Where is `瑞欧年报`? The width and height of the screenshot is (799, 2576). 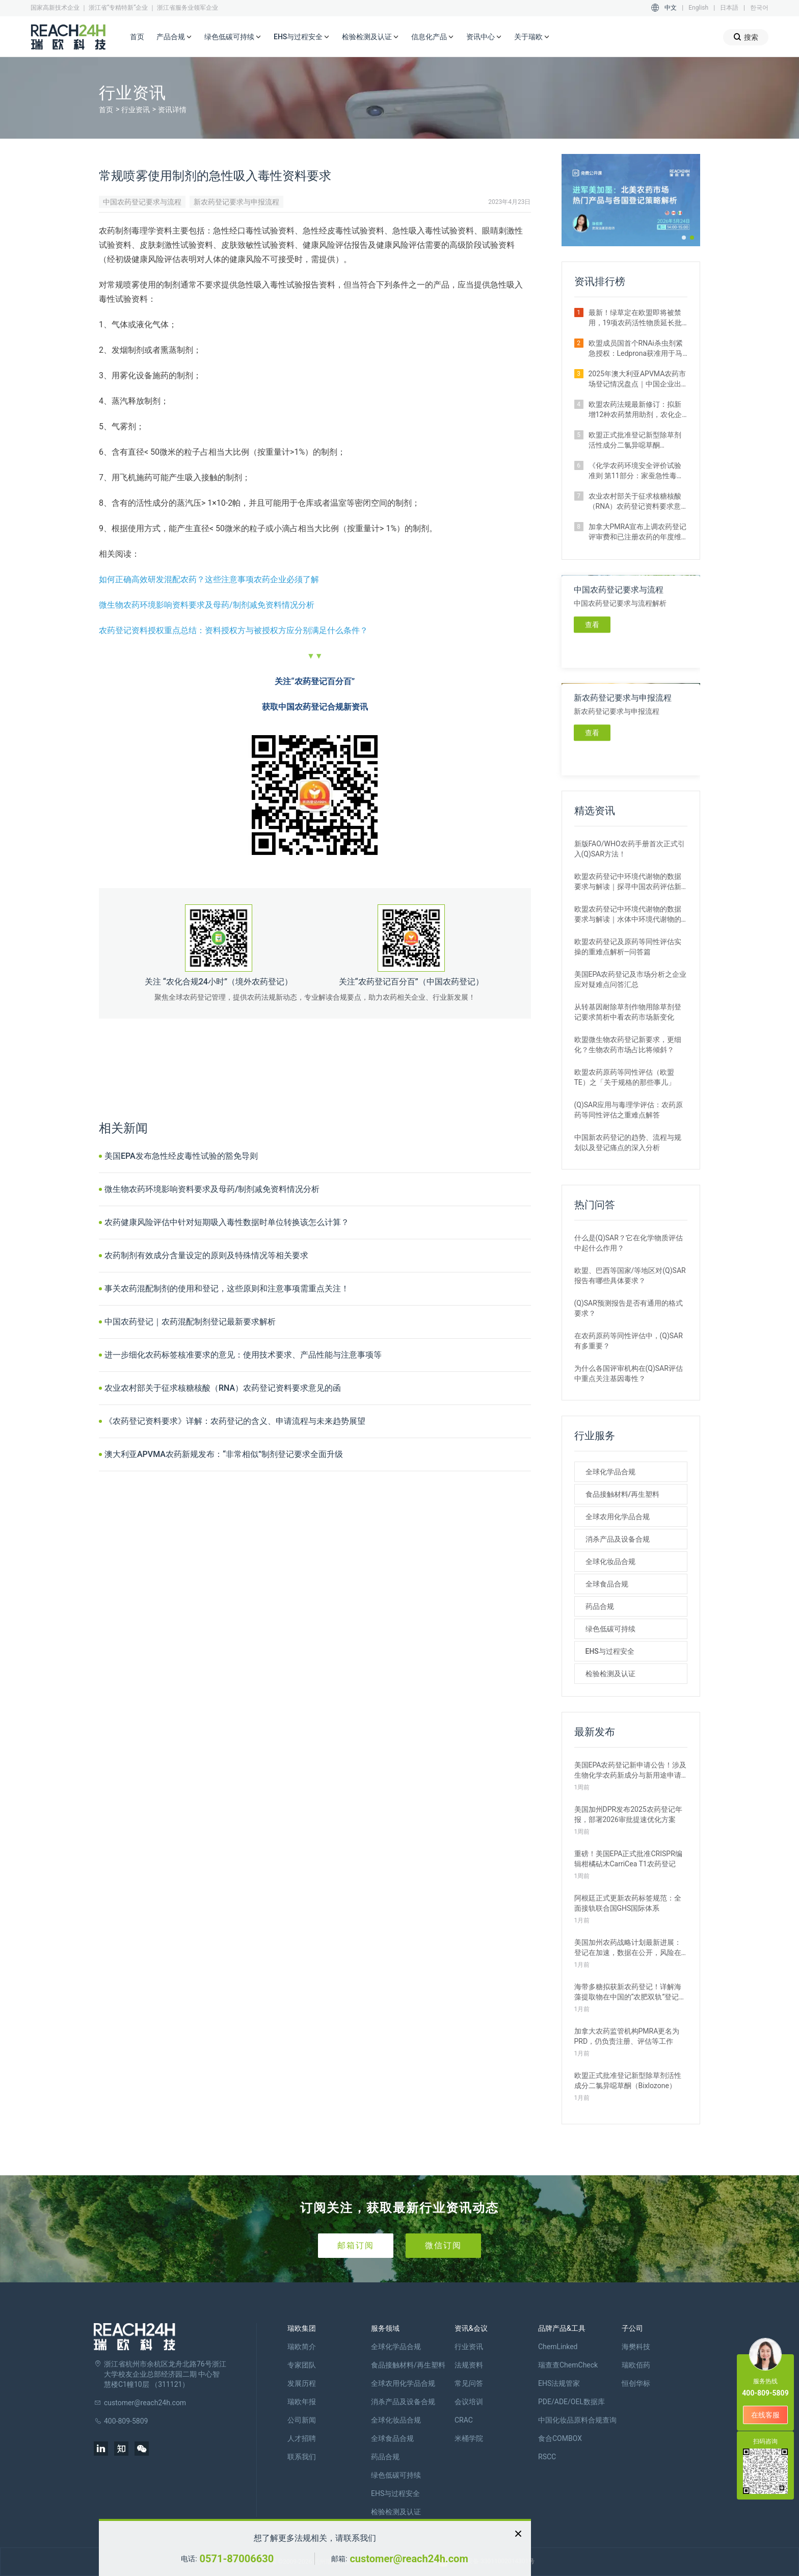 瑞欧年报 is located at coordinates (301, 2402).